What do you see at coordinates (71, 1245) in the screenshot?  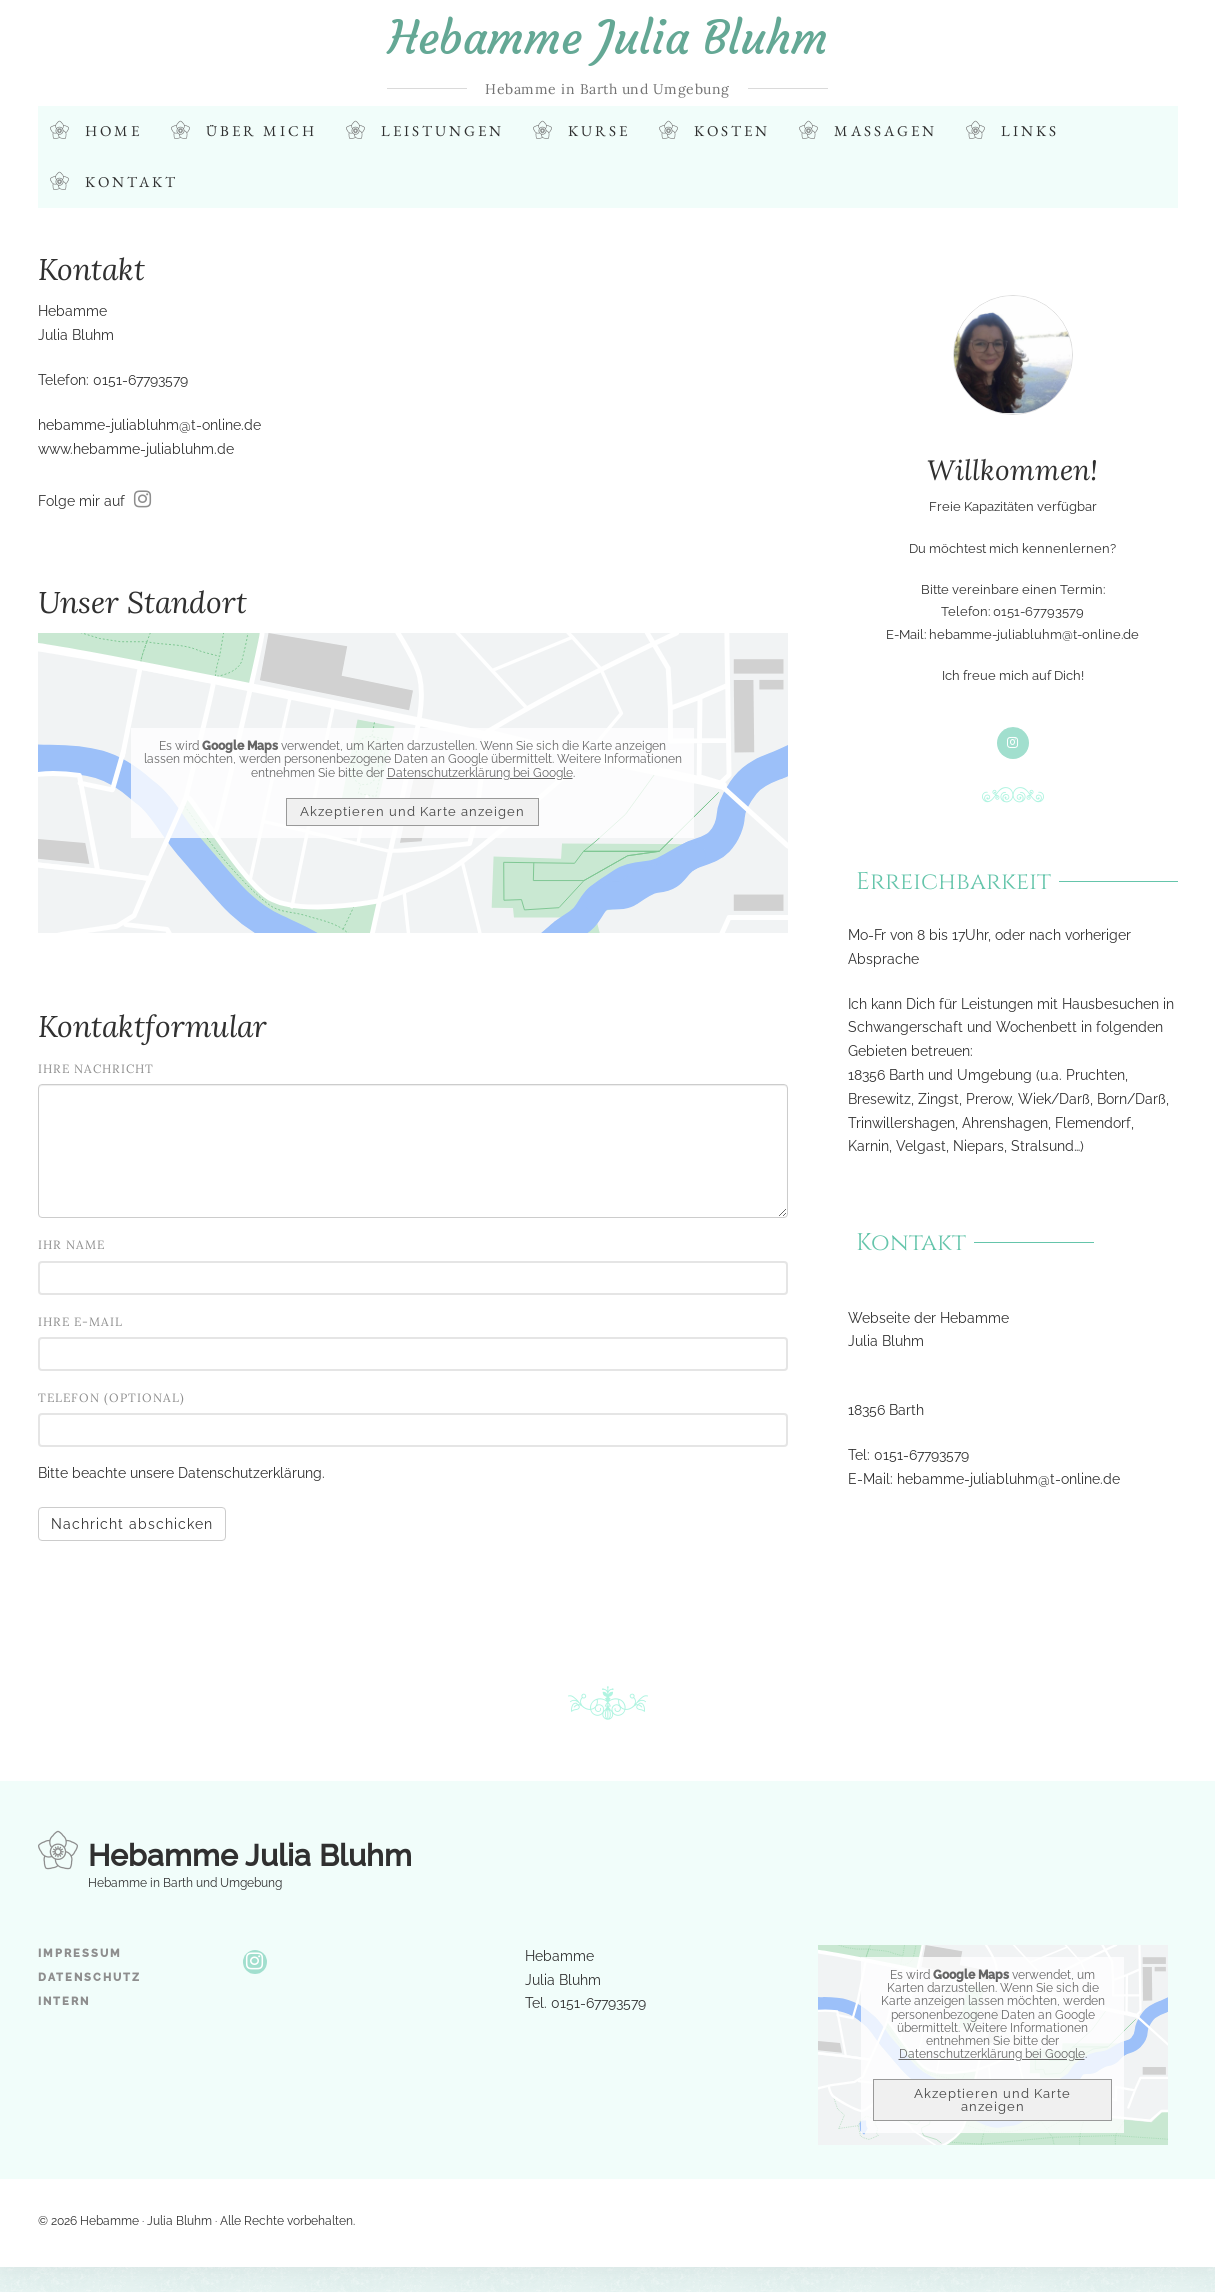 I see `Ihr Name` at bounding box center [71, 1245].